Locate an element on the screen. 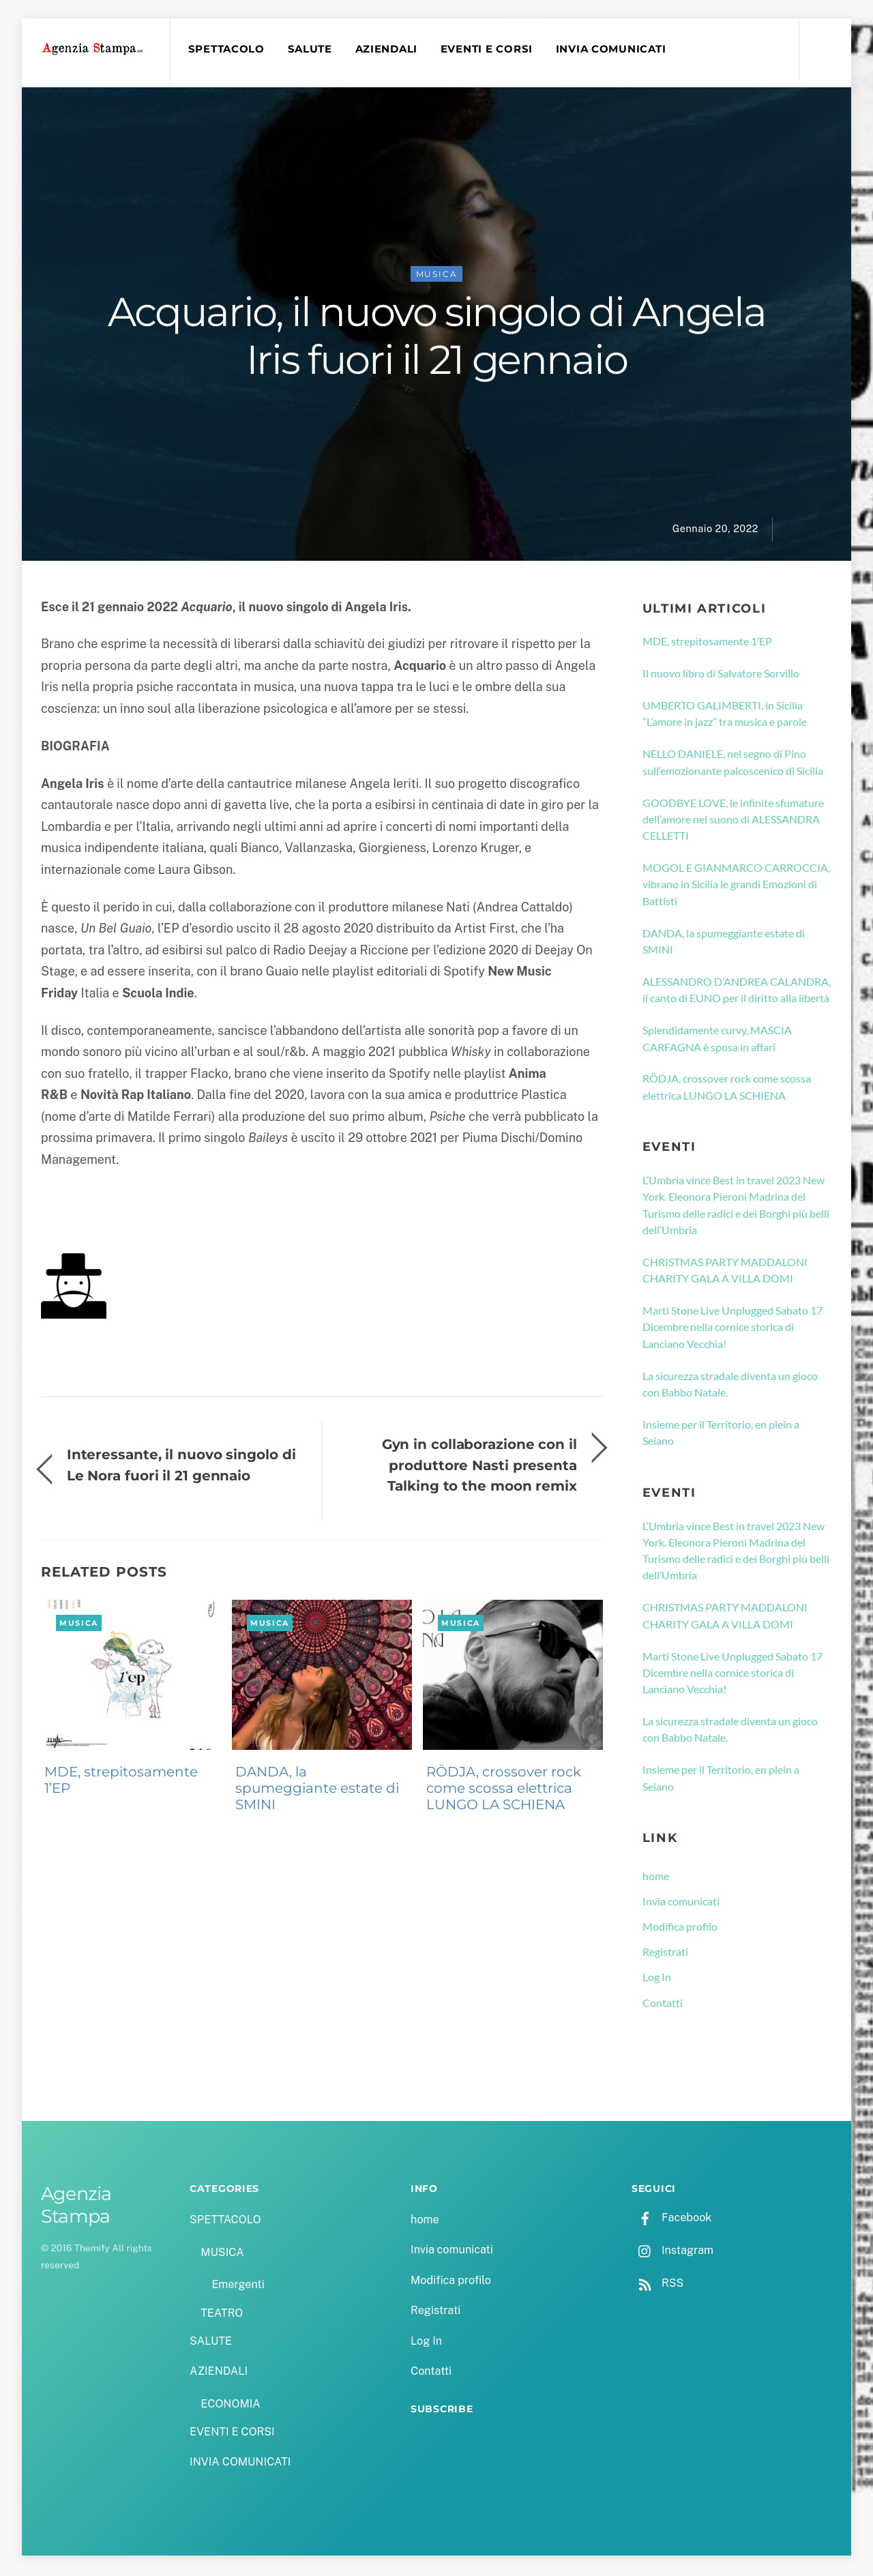 This screenshot has height=2576, width=873. Gyn in collaborazione con il produttore Nasti presenta Talking to the moon remix is located at coordinates (479, 1466).